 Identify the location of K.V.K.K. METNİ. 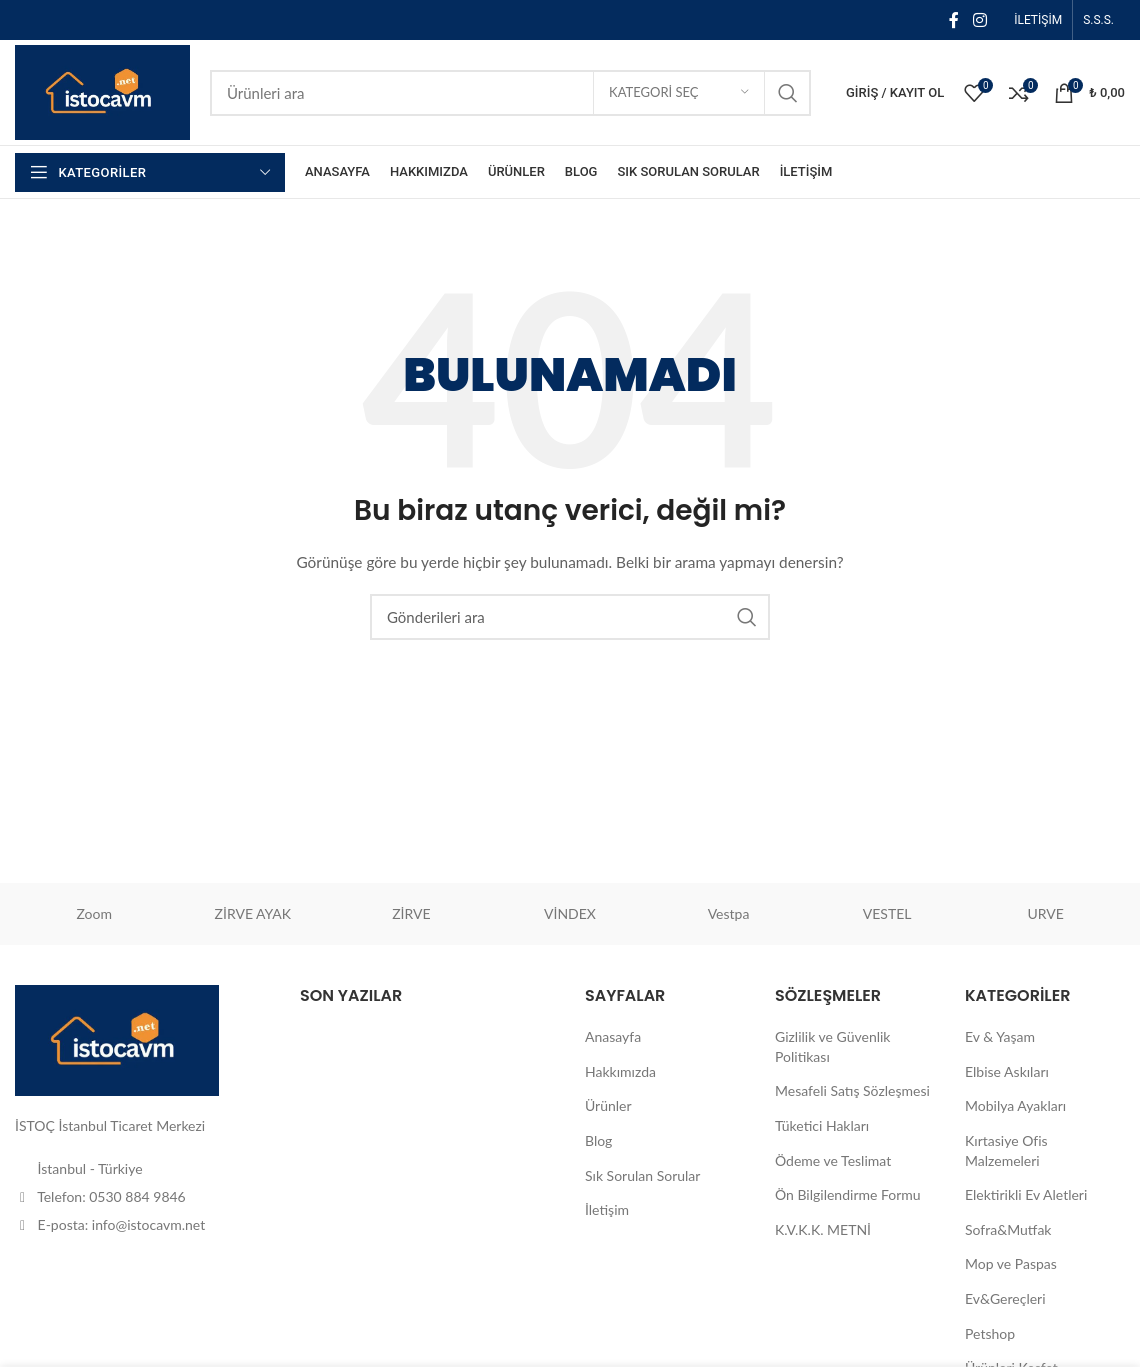
(823, 1229).